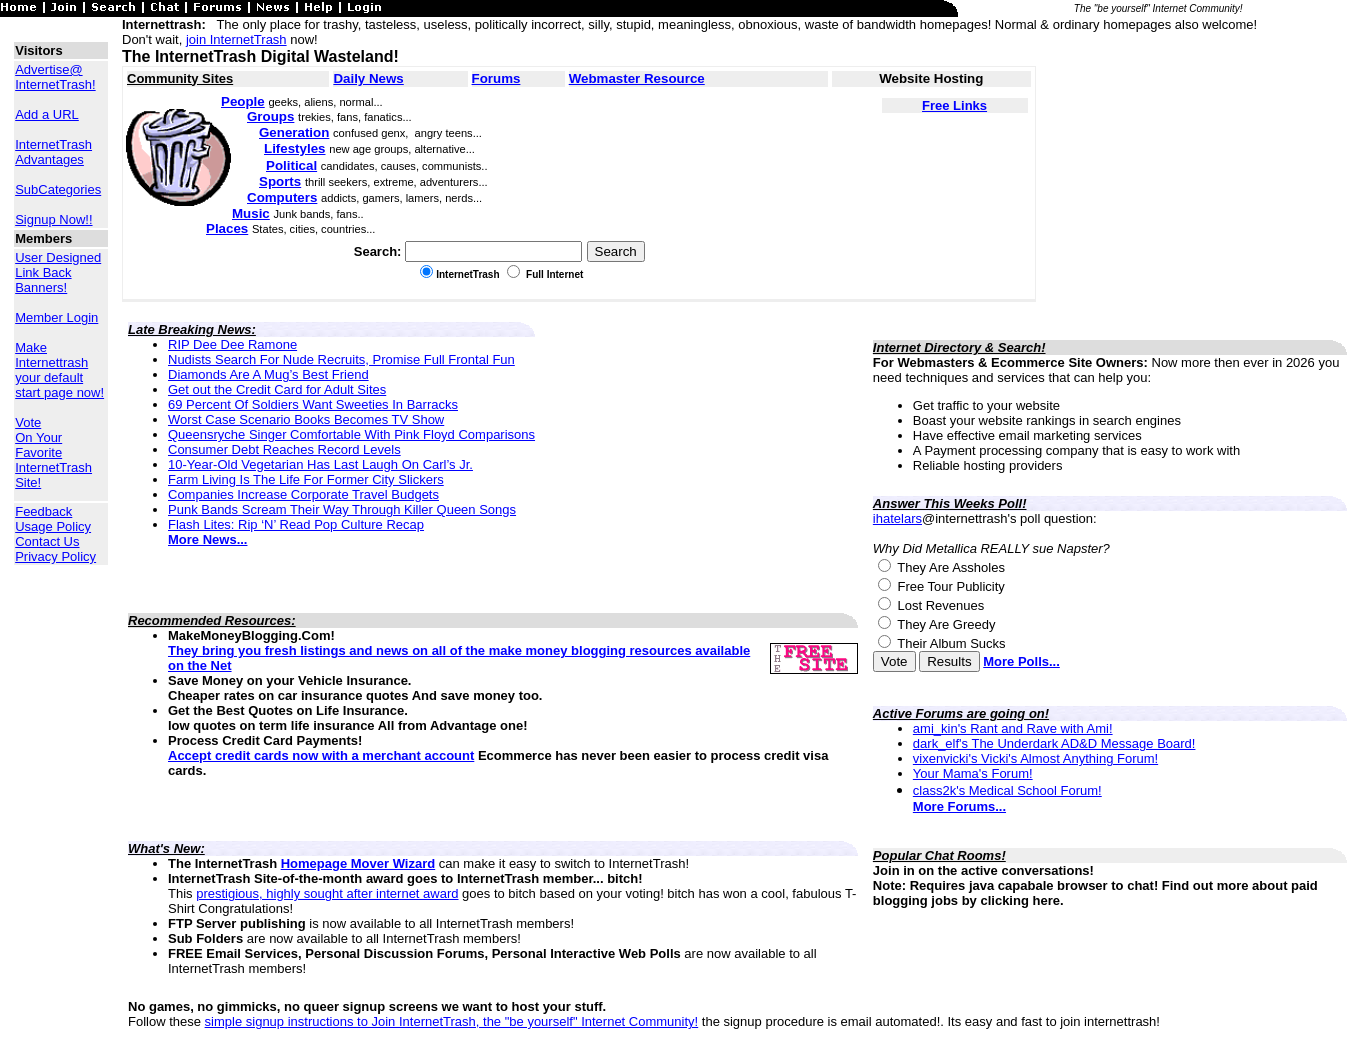 The height and width of the screenshot is (1061, 1358). What do you see at coordinates (243, 101) in the screenshot?
I see `People` at bounding box center [243, 101].